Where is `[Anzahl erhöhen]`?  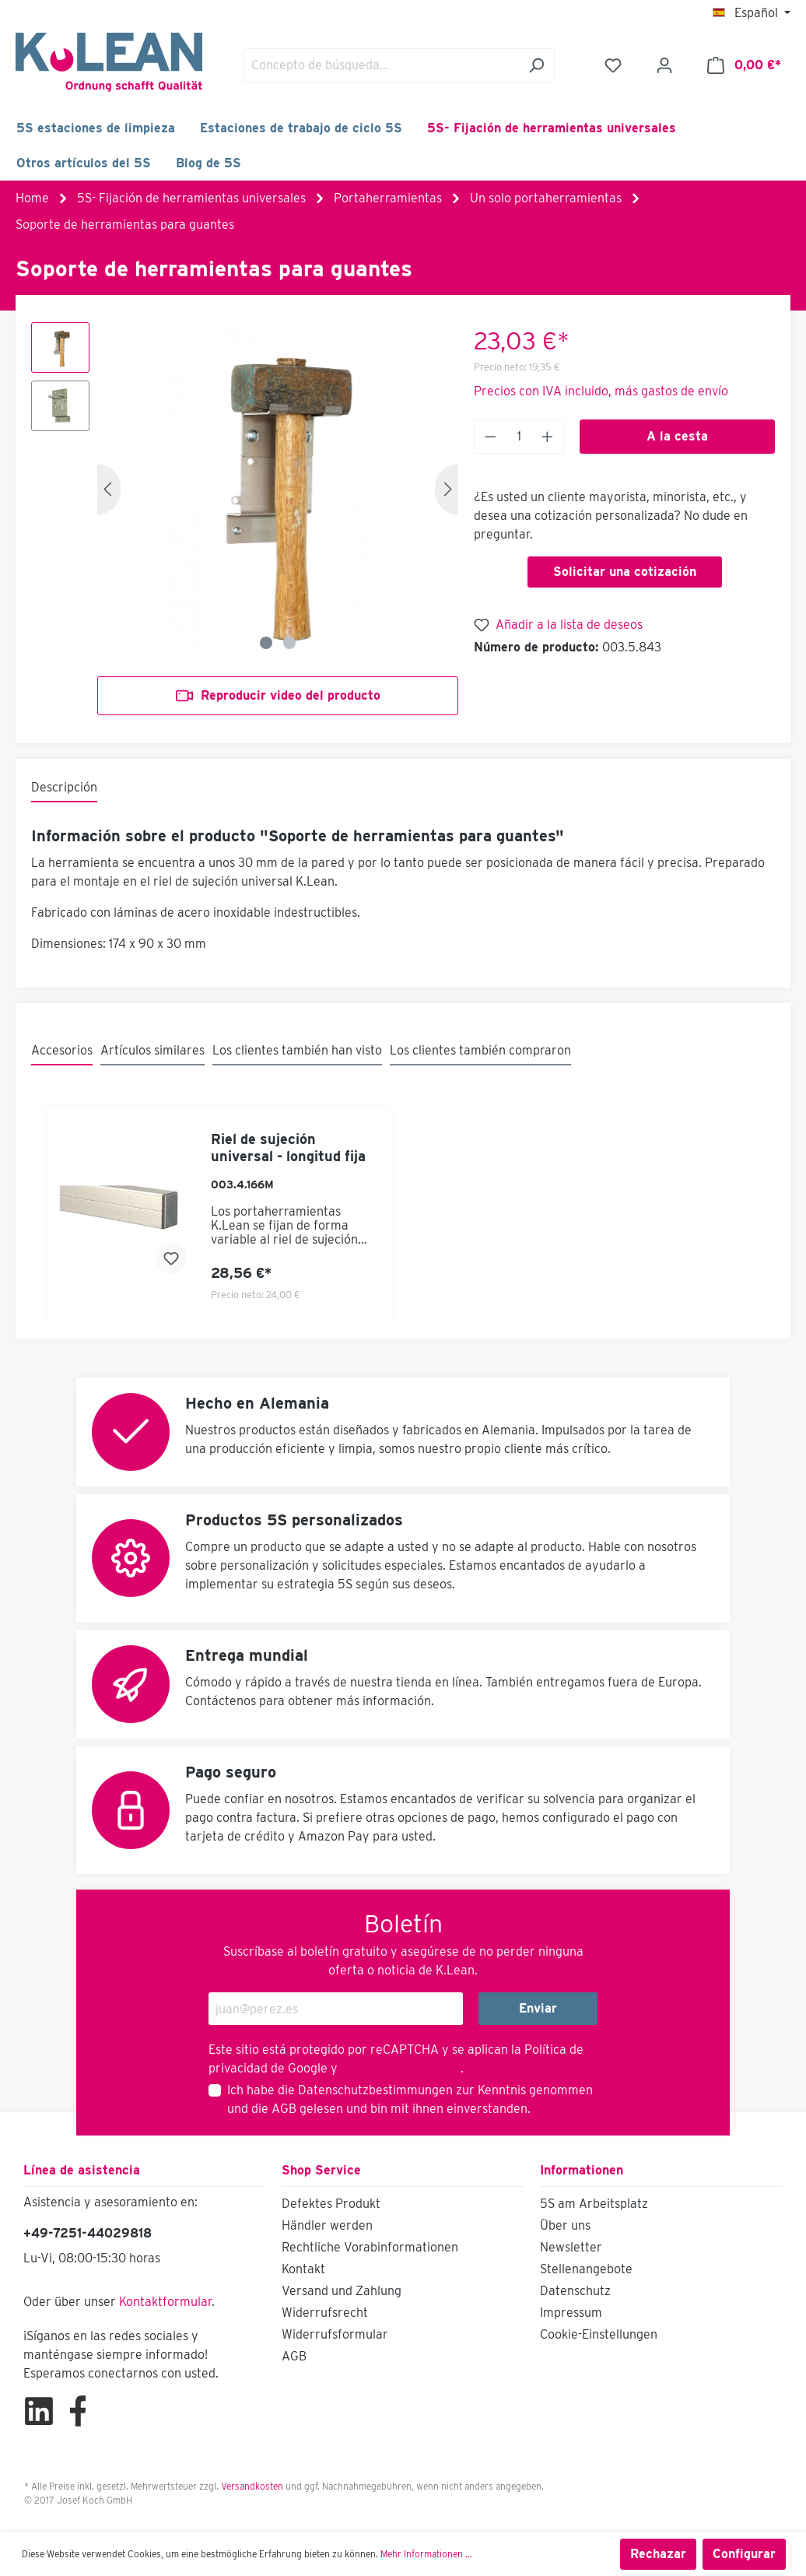 [Anzahl erhöhen] is located at coordinates (547, 436).